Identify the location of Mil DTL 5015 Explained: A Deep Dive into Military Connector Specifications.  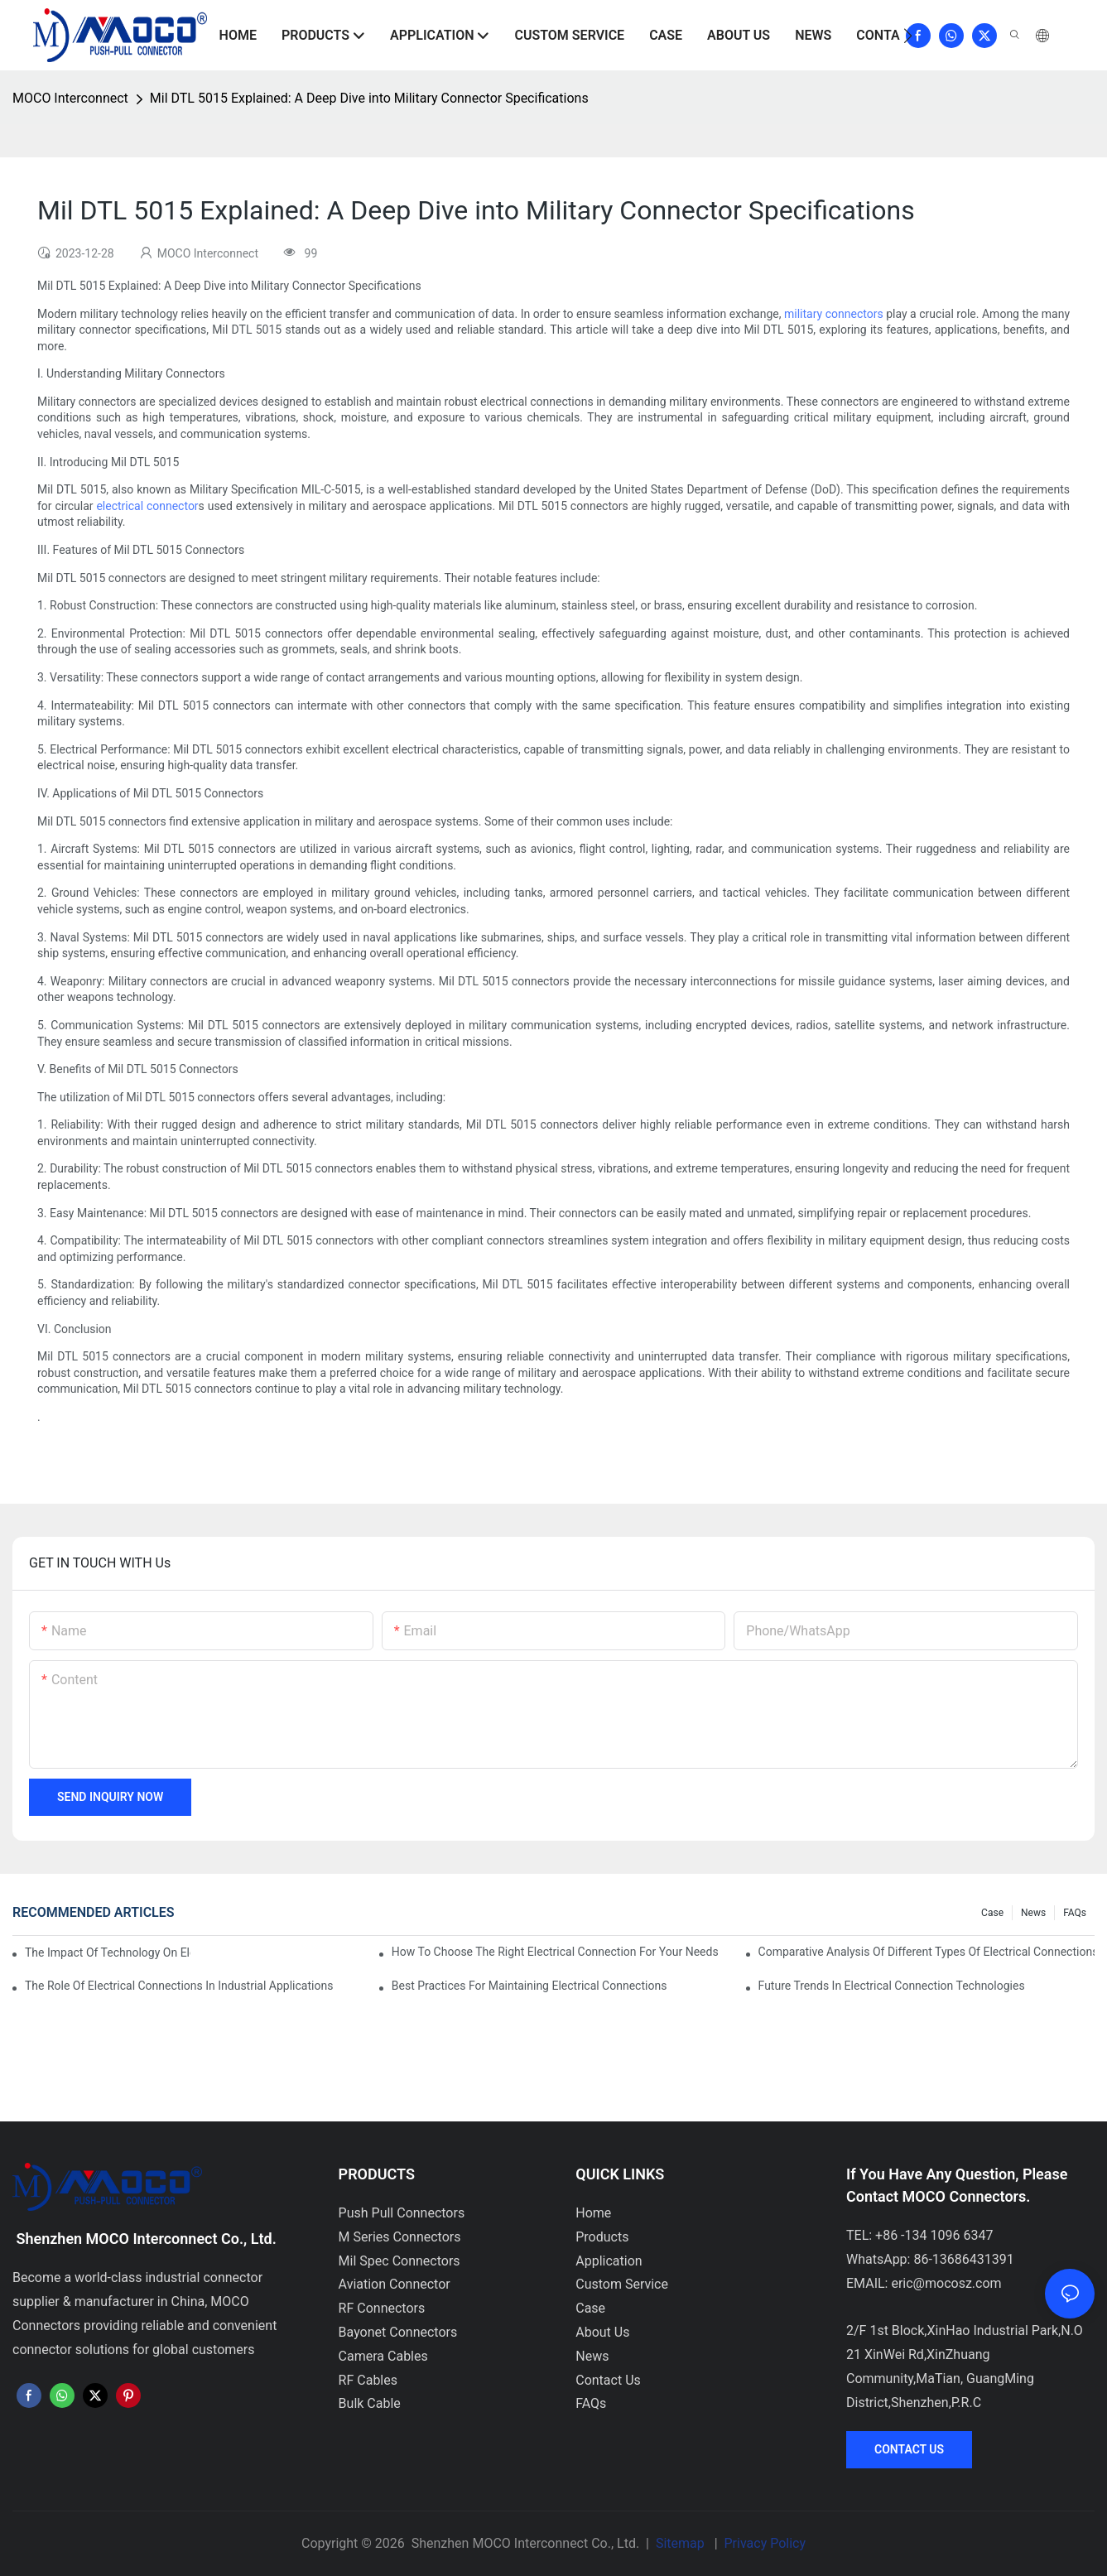
(369, 98).